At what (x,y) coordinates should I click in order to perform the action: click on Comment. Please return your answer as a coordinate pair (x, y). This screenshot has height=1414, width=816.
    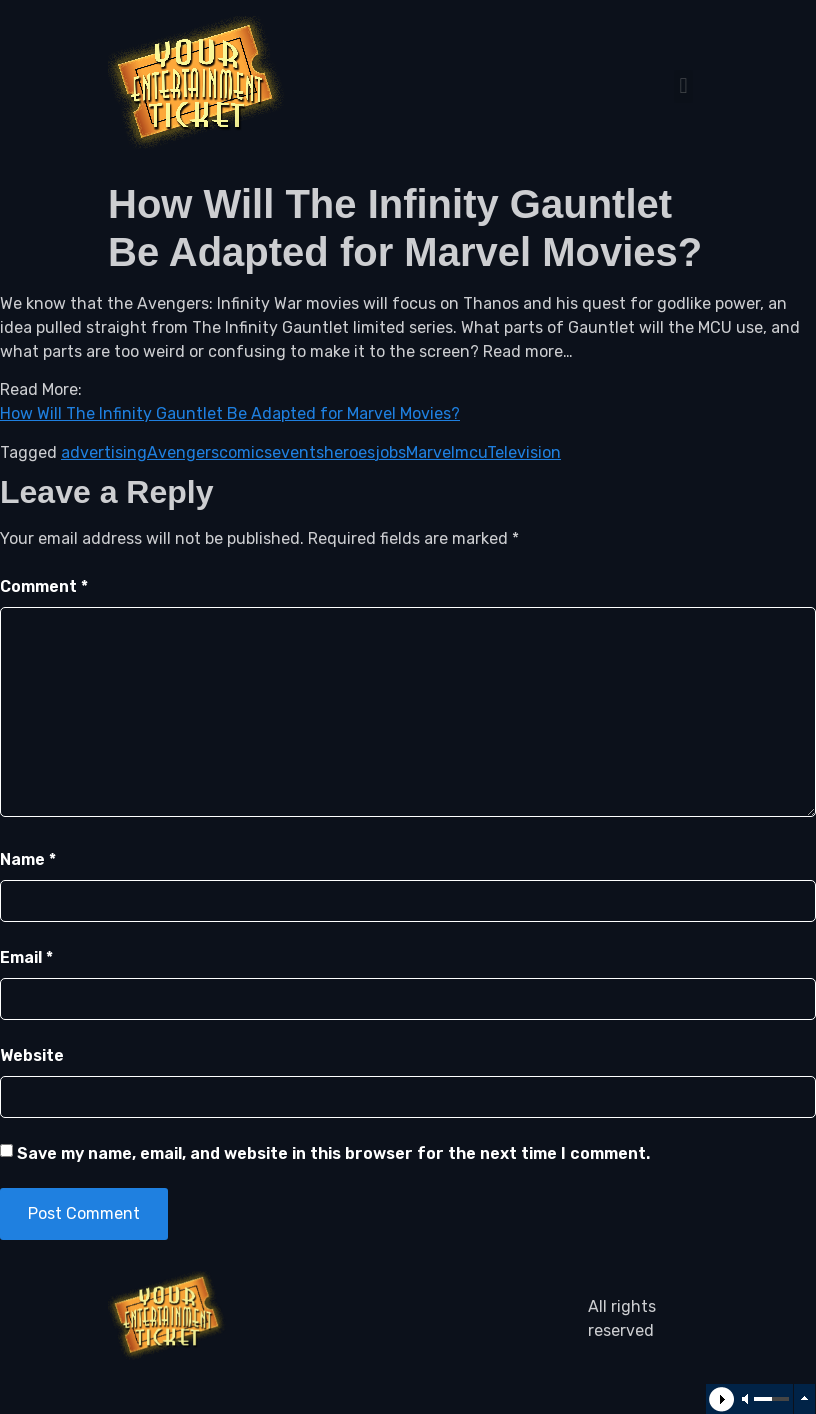
    Looking at the image, I should click on (44, 586).